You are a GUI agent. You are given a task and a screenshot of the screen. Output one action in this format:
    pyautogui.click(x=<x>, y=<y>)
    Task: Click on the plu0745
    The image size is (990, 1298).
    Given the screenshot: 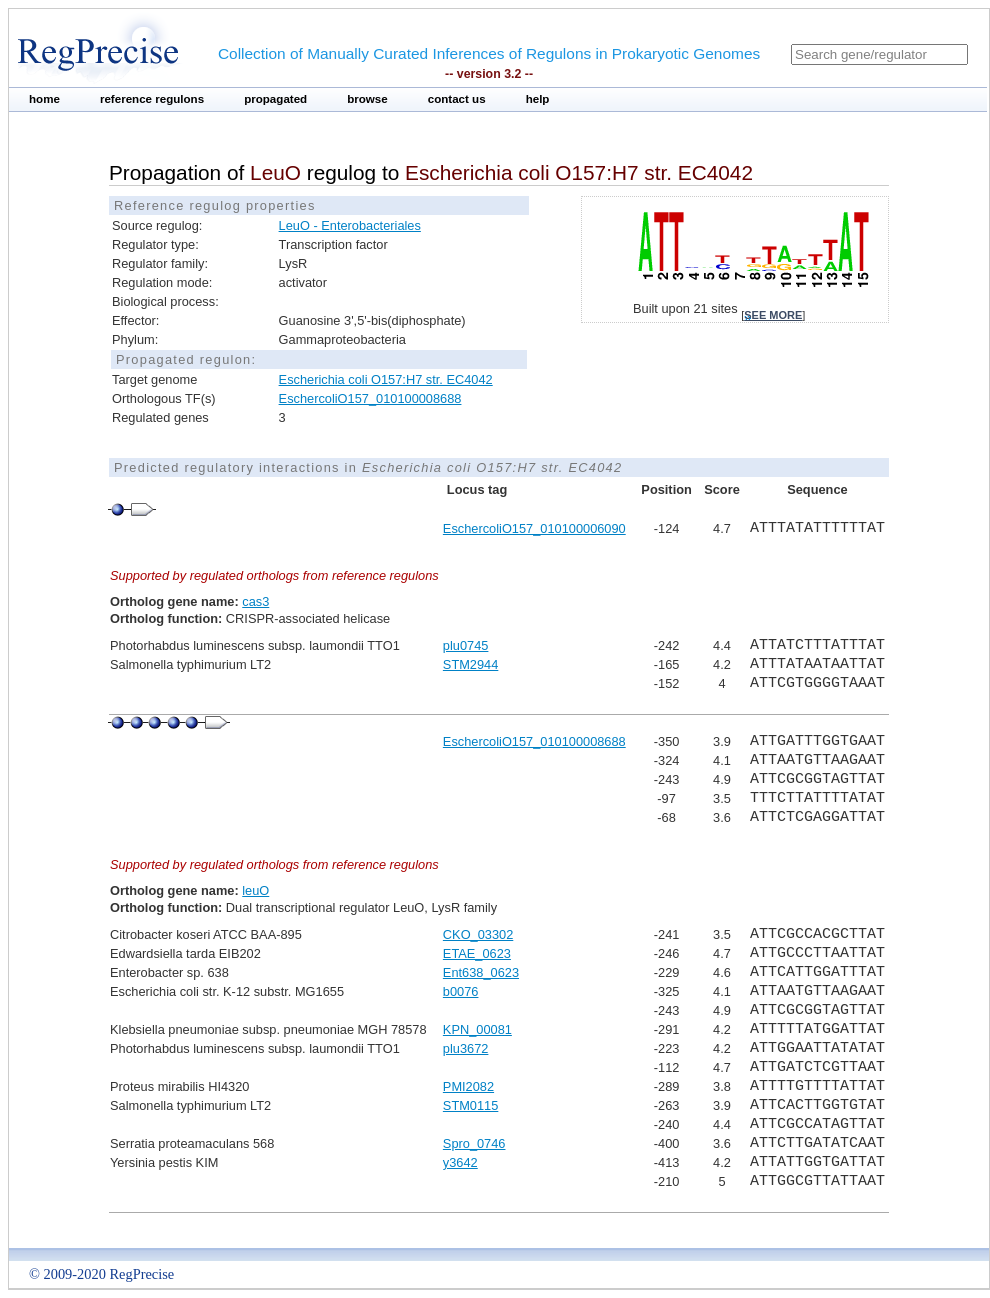 What is the action you would take?
    pyautogui.click(x=466, y=645)
    